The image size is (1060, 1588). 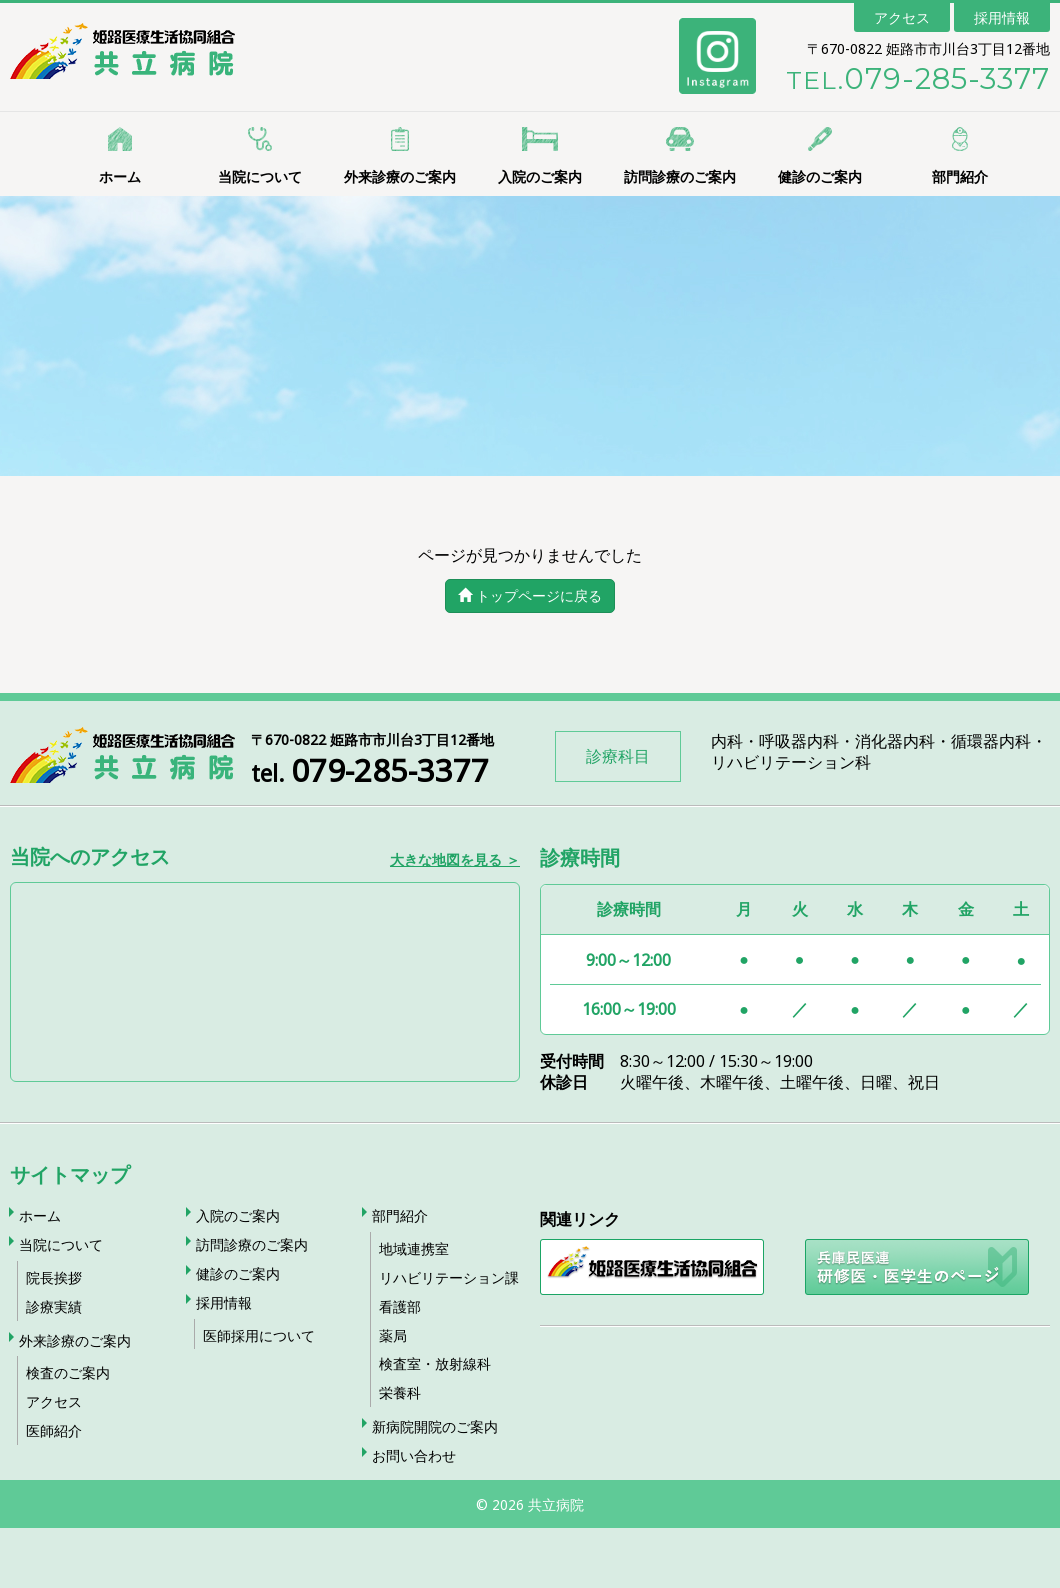 I want to click on 入院のご案内, so click(x=540, y=176).